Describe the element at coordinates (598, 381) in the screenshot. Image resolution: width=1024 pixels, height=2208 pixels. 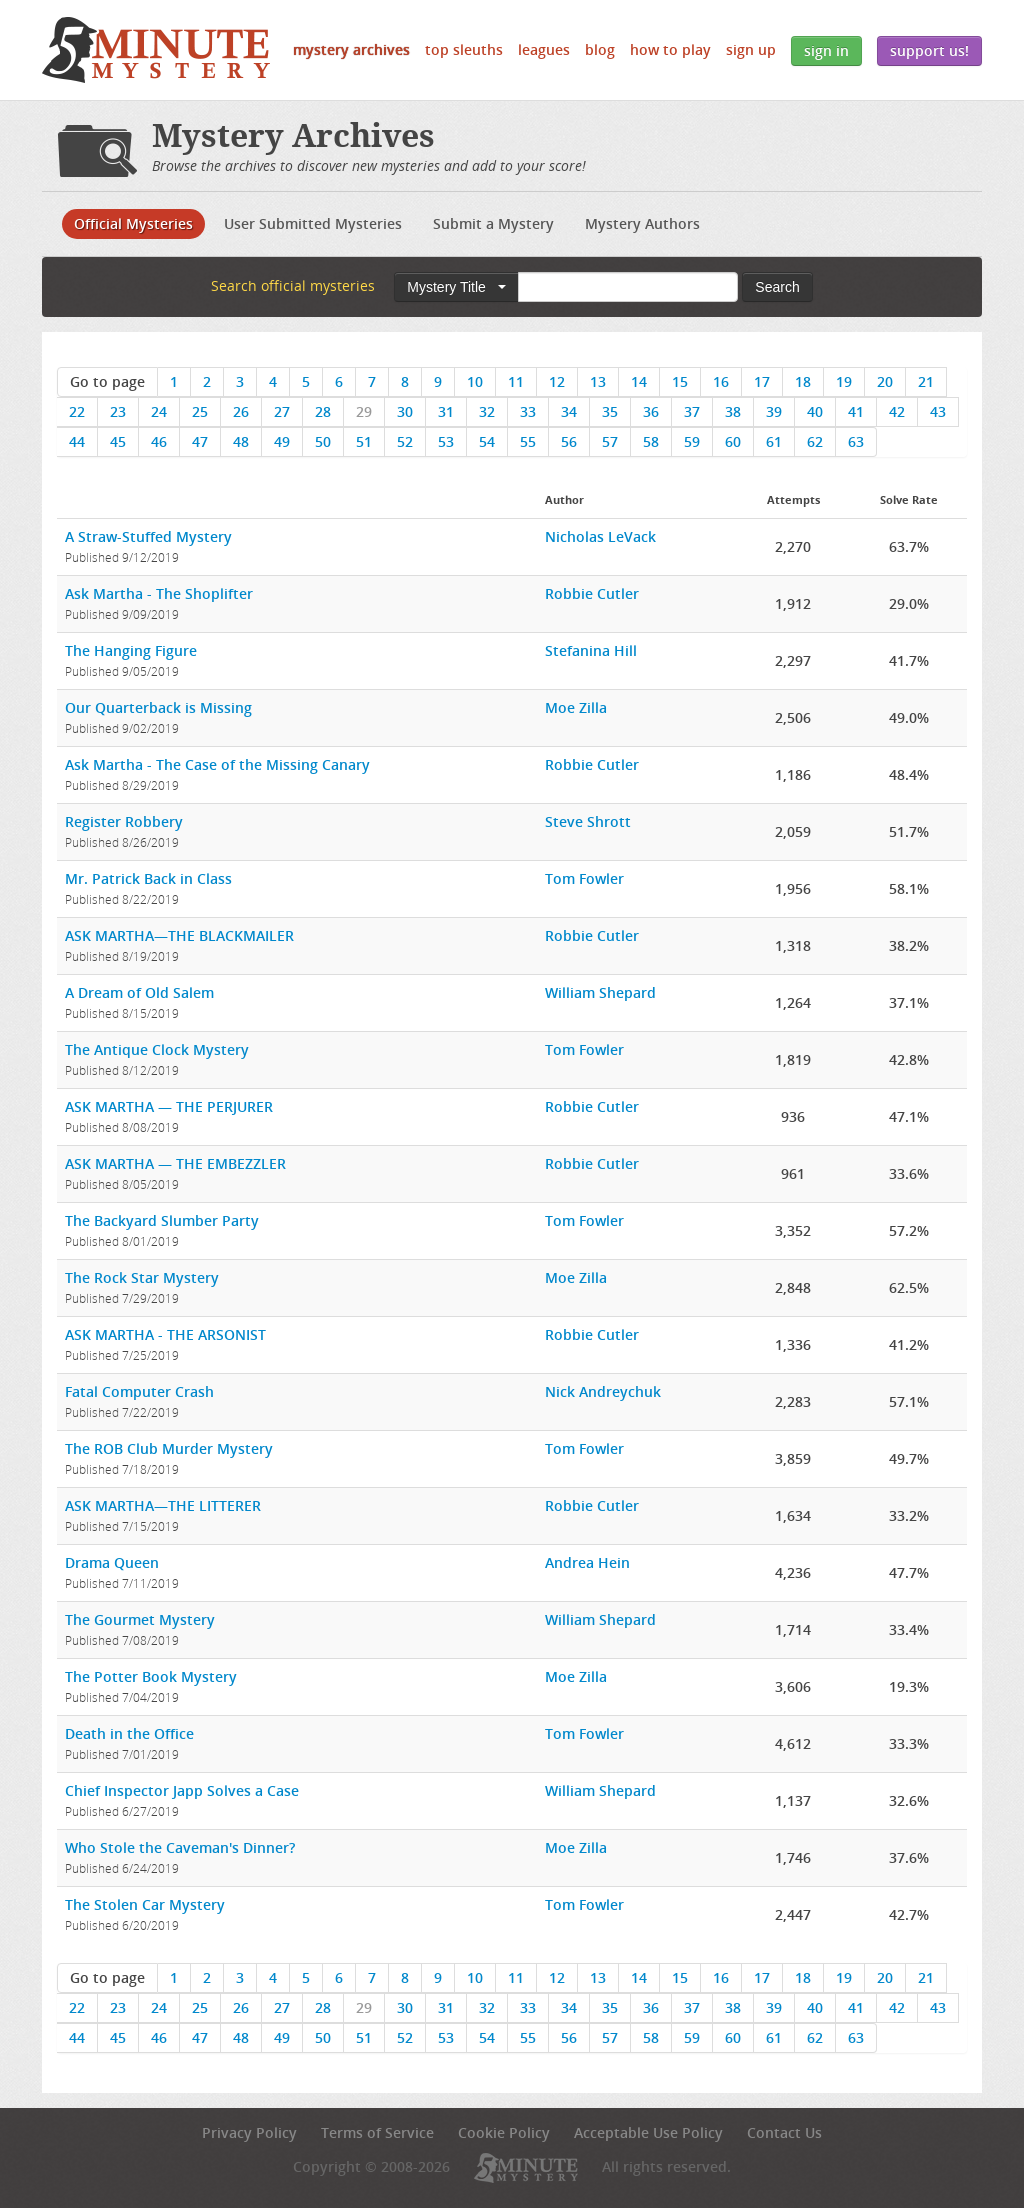
I see `13` at that location.